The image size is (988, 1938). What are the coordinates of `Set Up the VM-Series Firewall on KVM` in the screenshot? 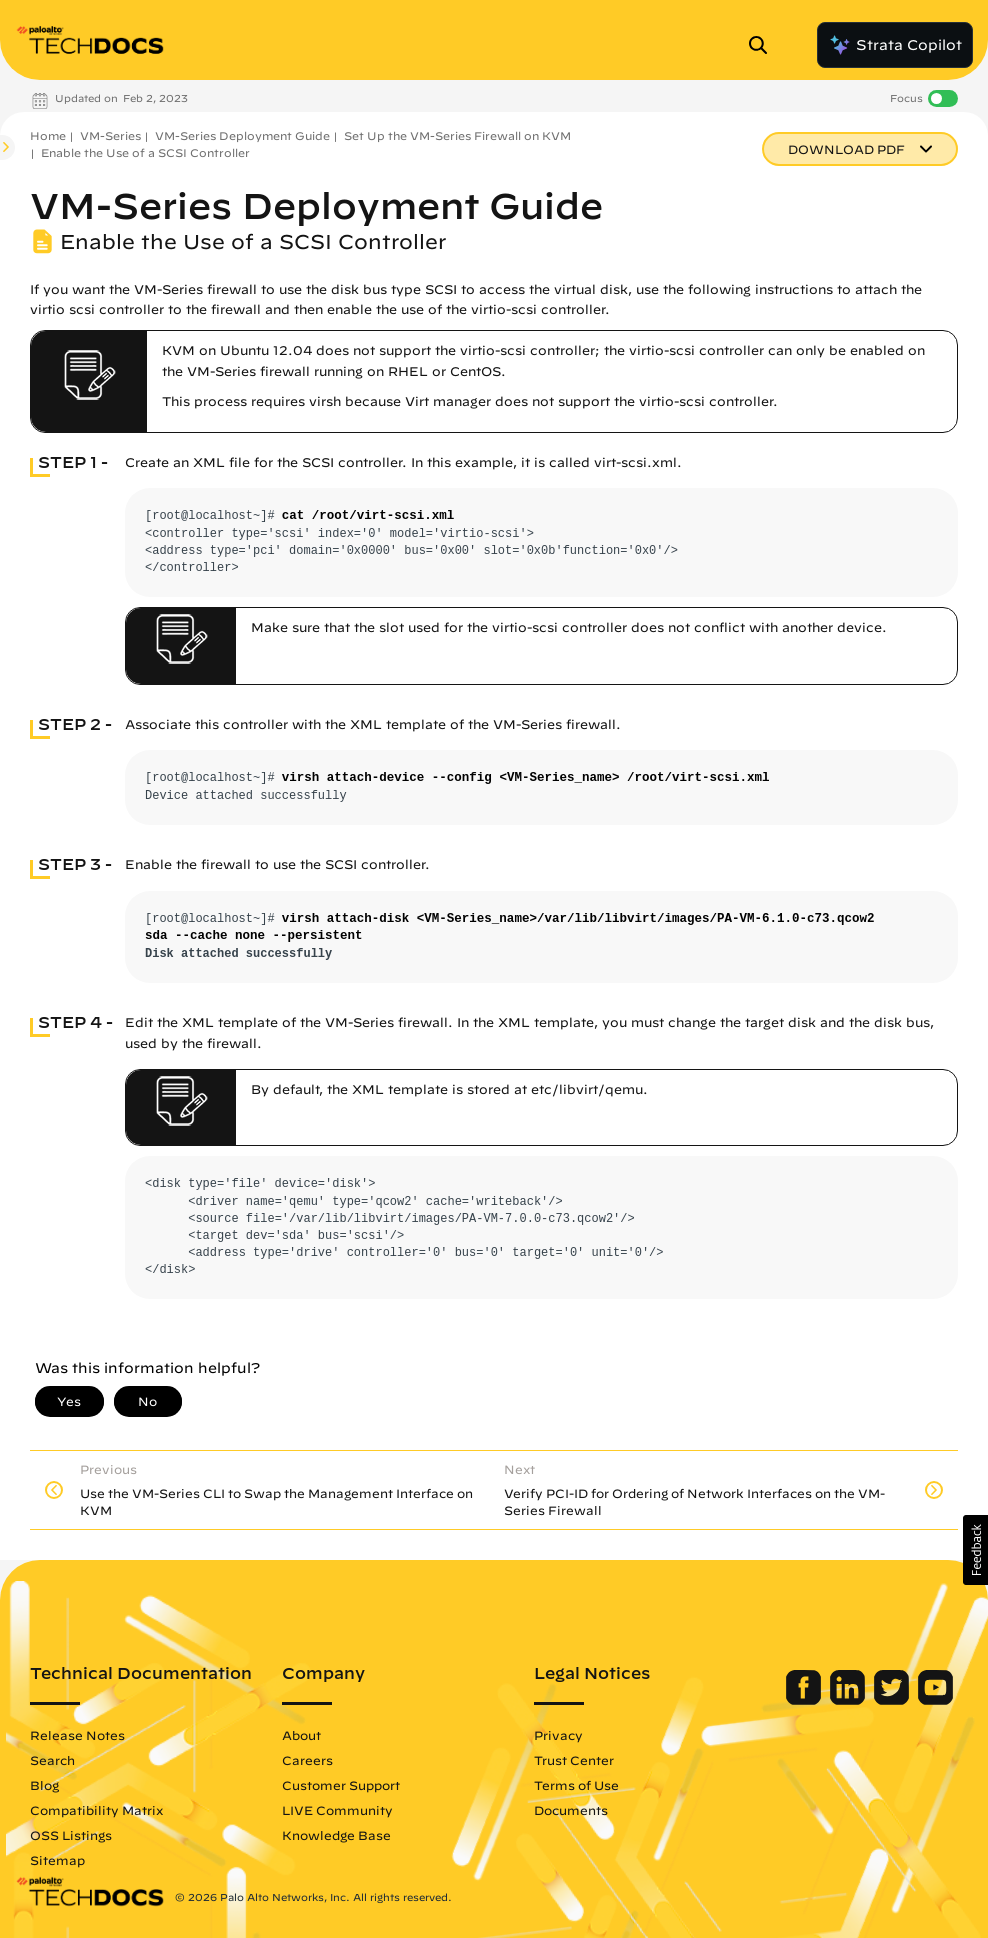 It's located at (457, 135).